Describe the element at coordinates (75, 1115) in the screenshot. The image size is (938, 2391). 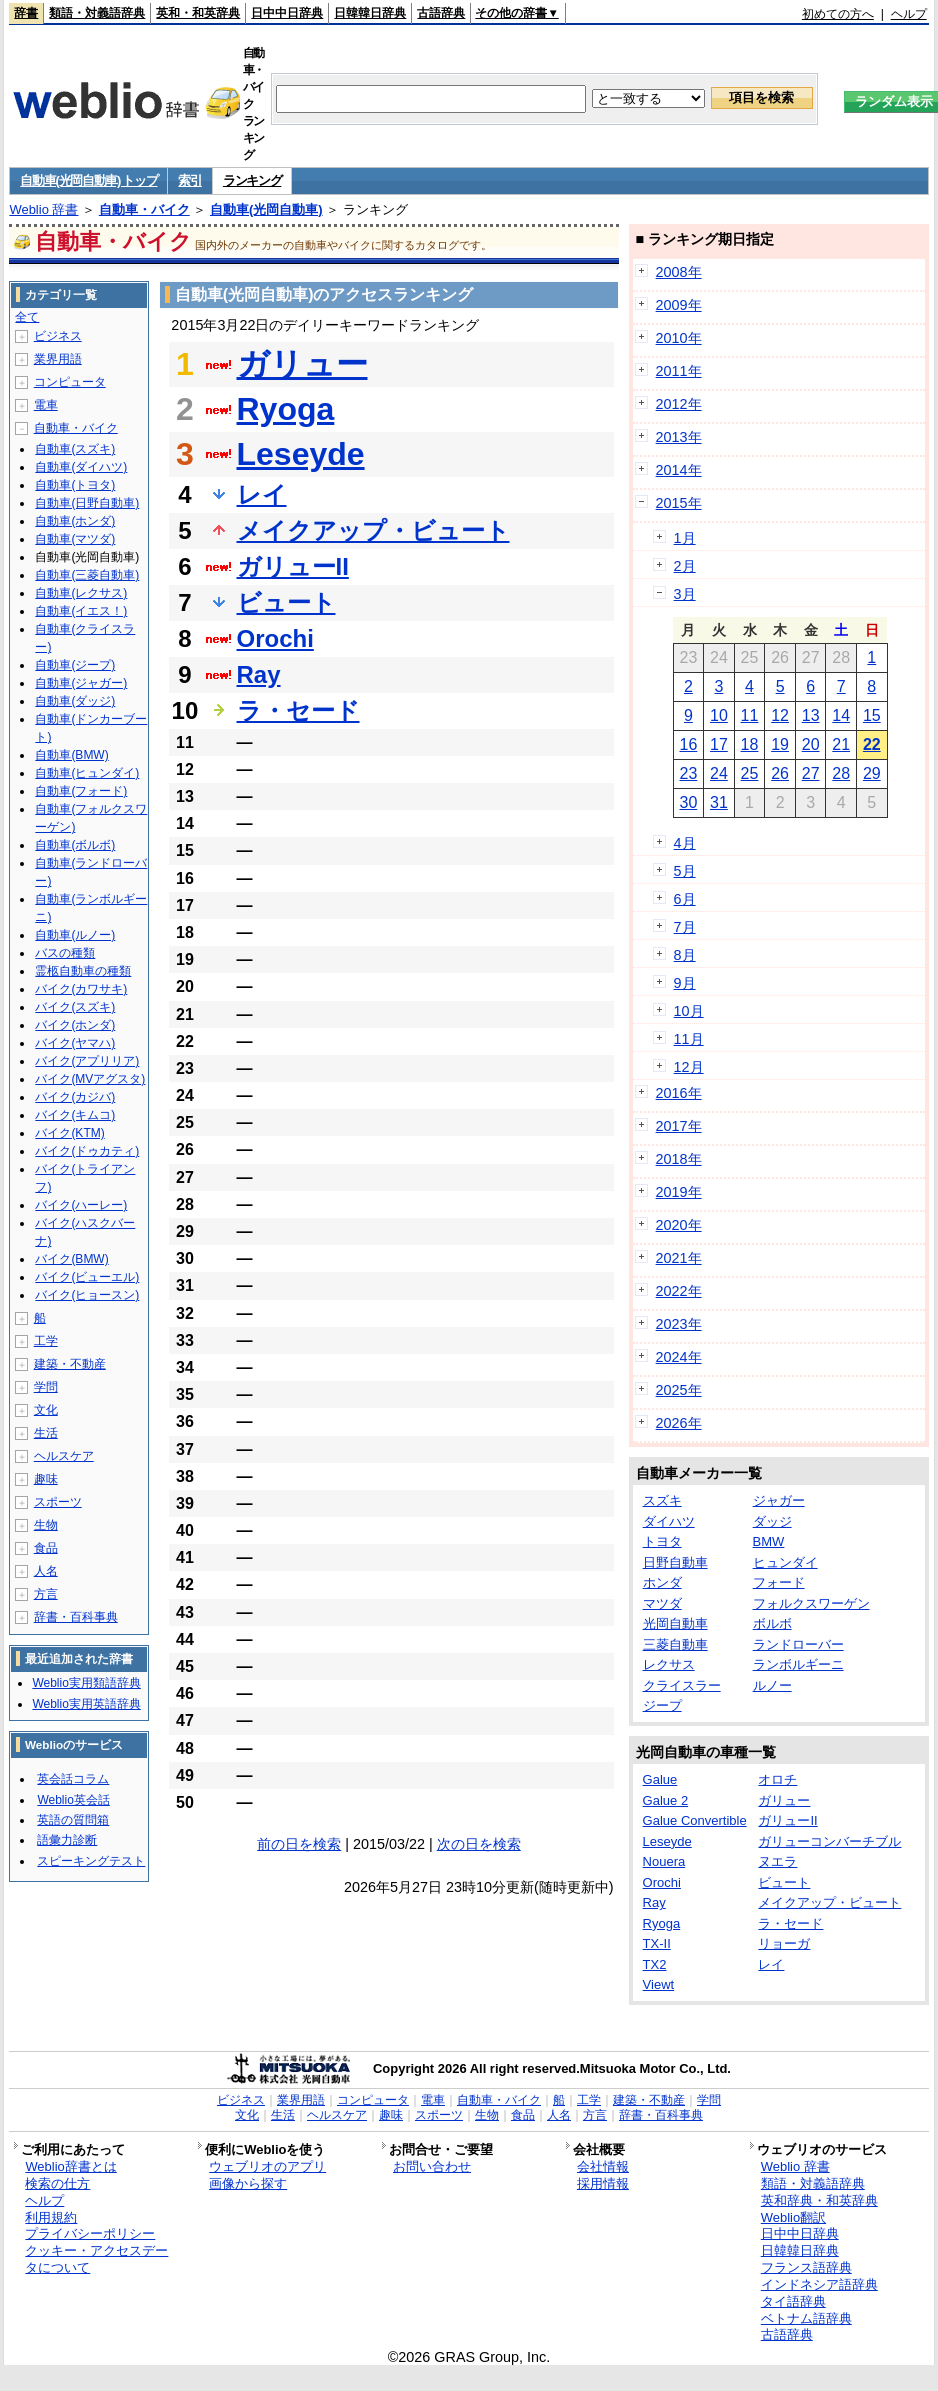
I see `バイク(キムコ)` at that location.